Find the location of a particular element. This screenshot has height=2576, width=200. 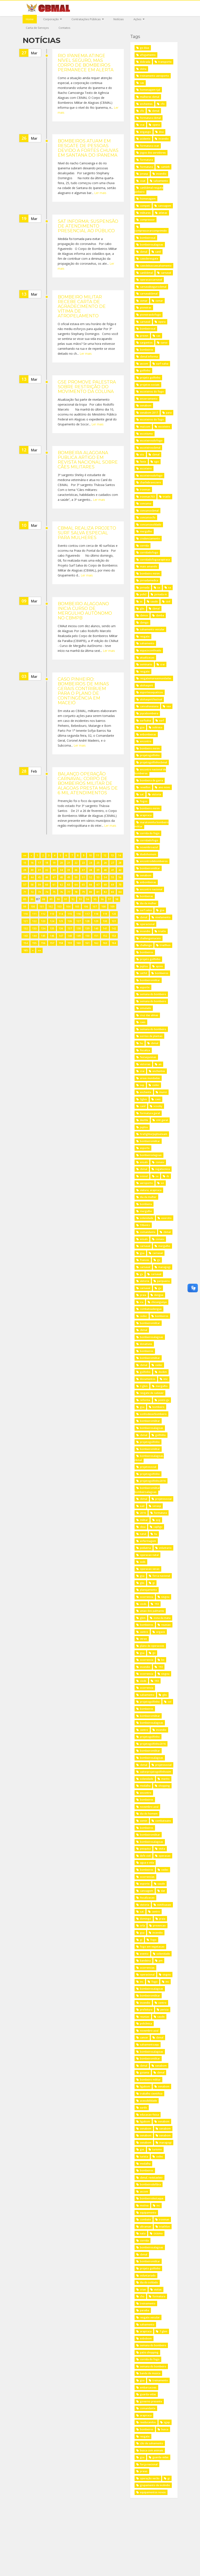

10 is located at coordinates (90, 855).